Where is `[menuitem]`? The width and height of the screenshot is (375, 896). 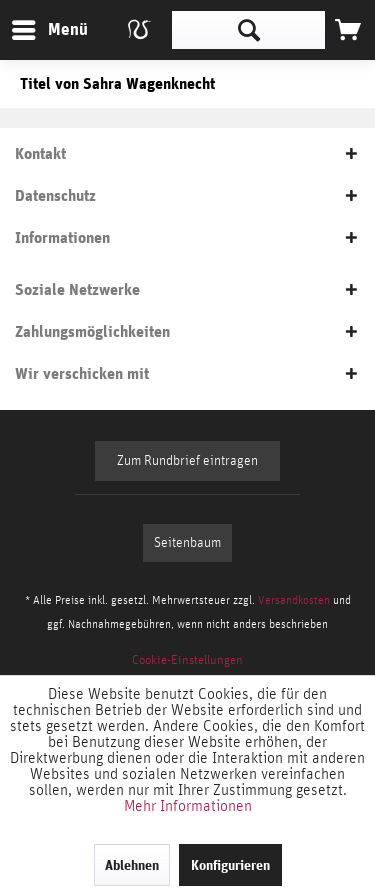
[menuitem] is located at coordinates (49, 30).